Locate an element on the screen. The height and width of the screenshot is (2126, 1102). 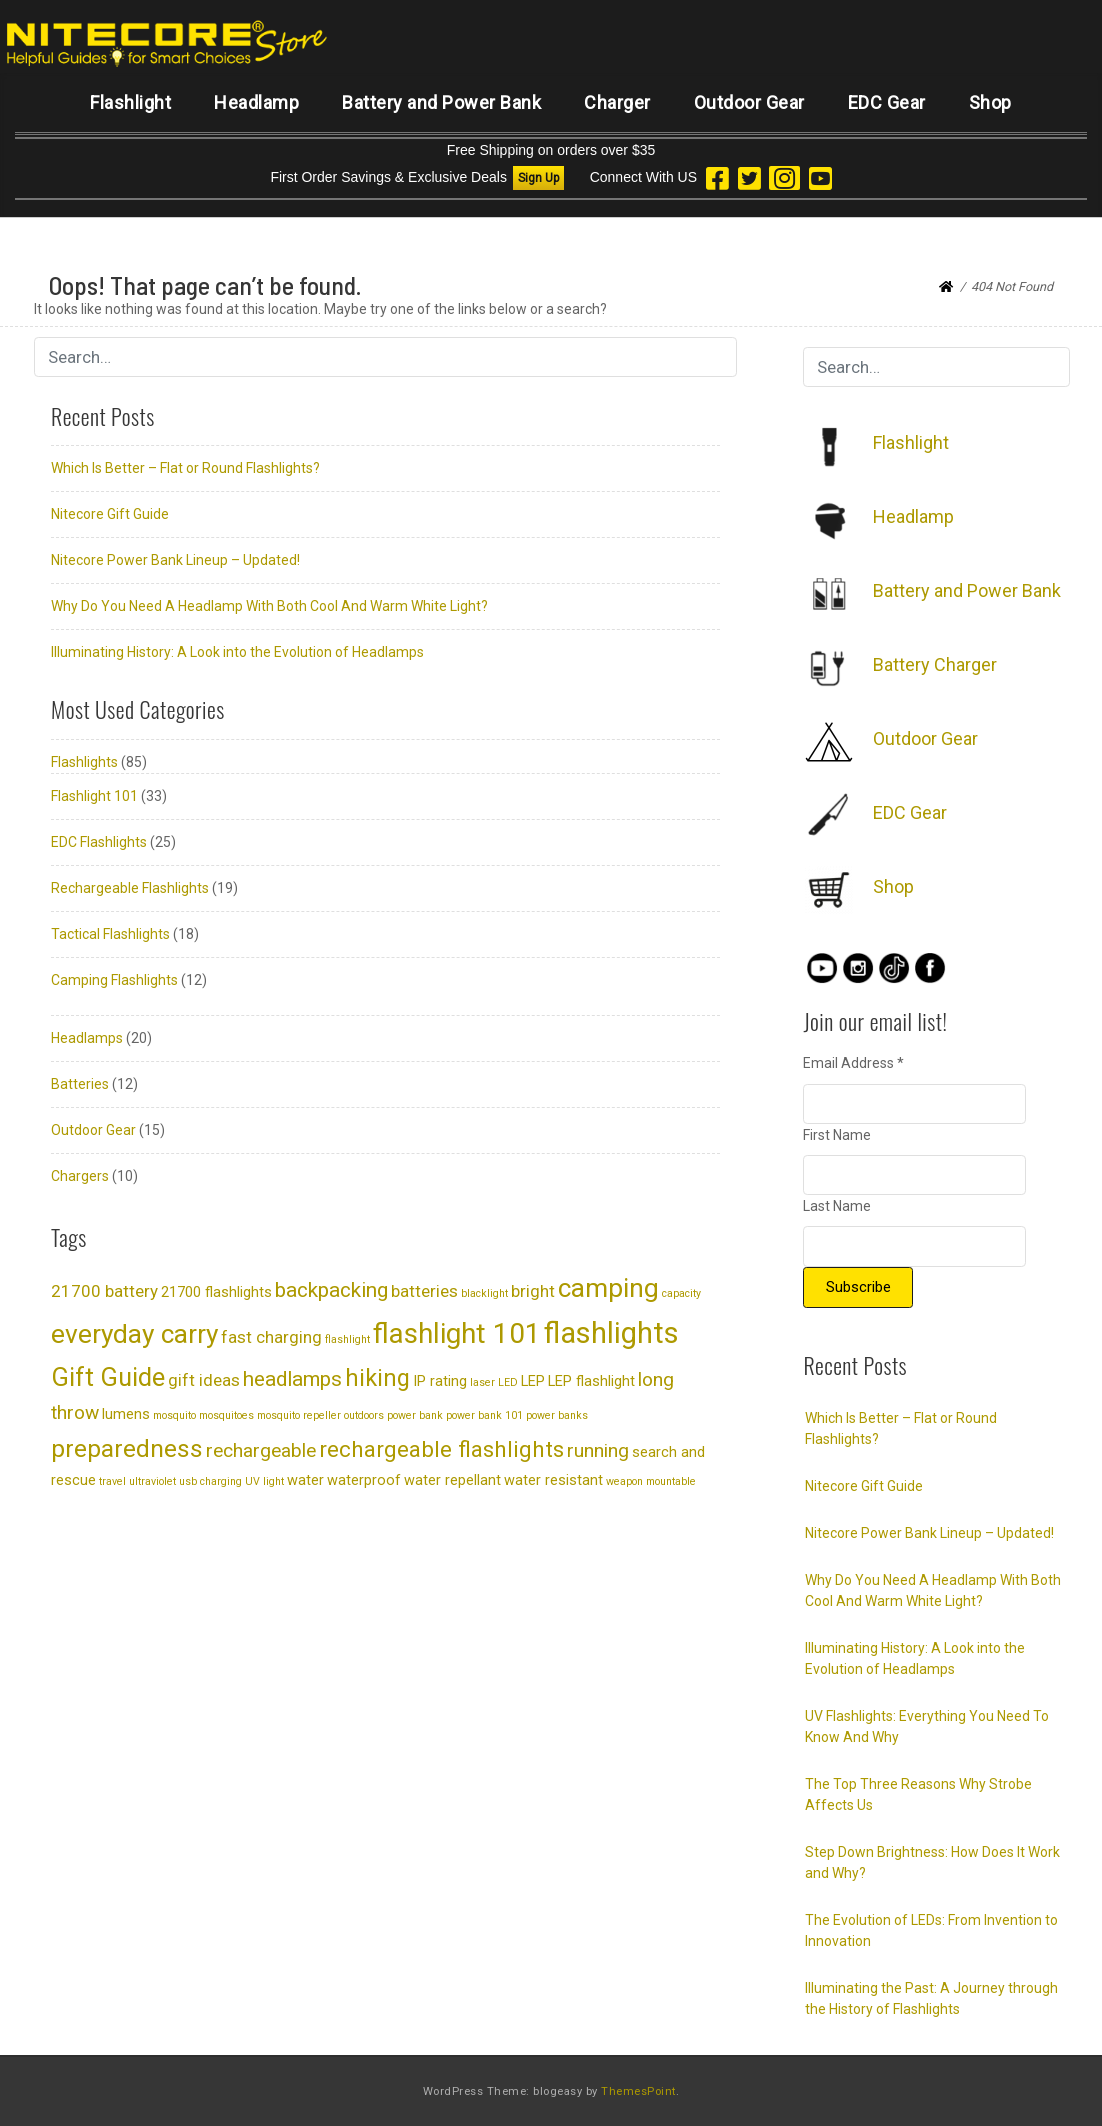
EDC Gear is located at coordinates (887, 102).